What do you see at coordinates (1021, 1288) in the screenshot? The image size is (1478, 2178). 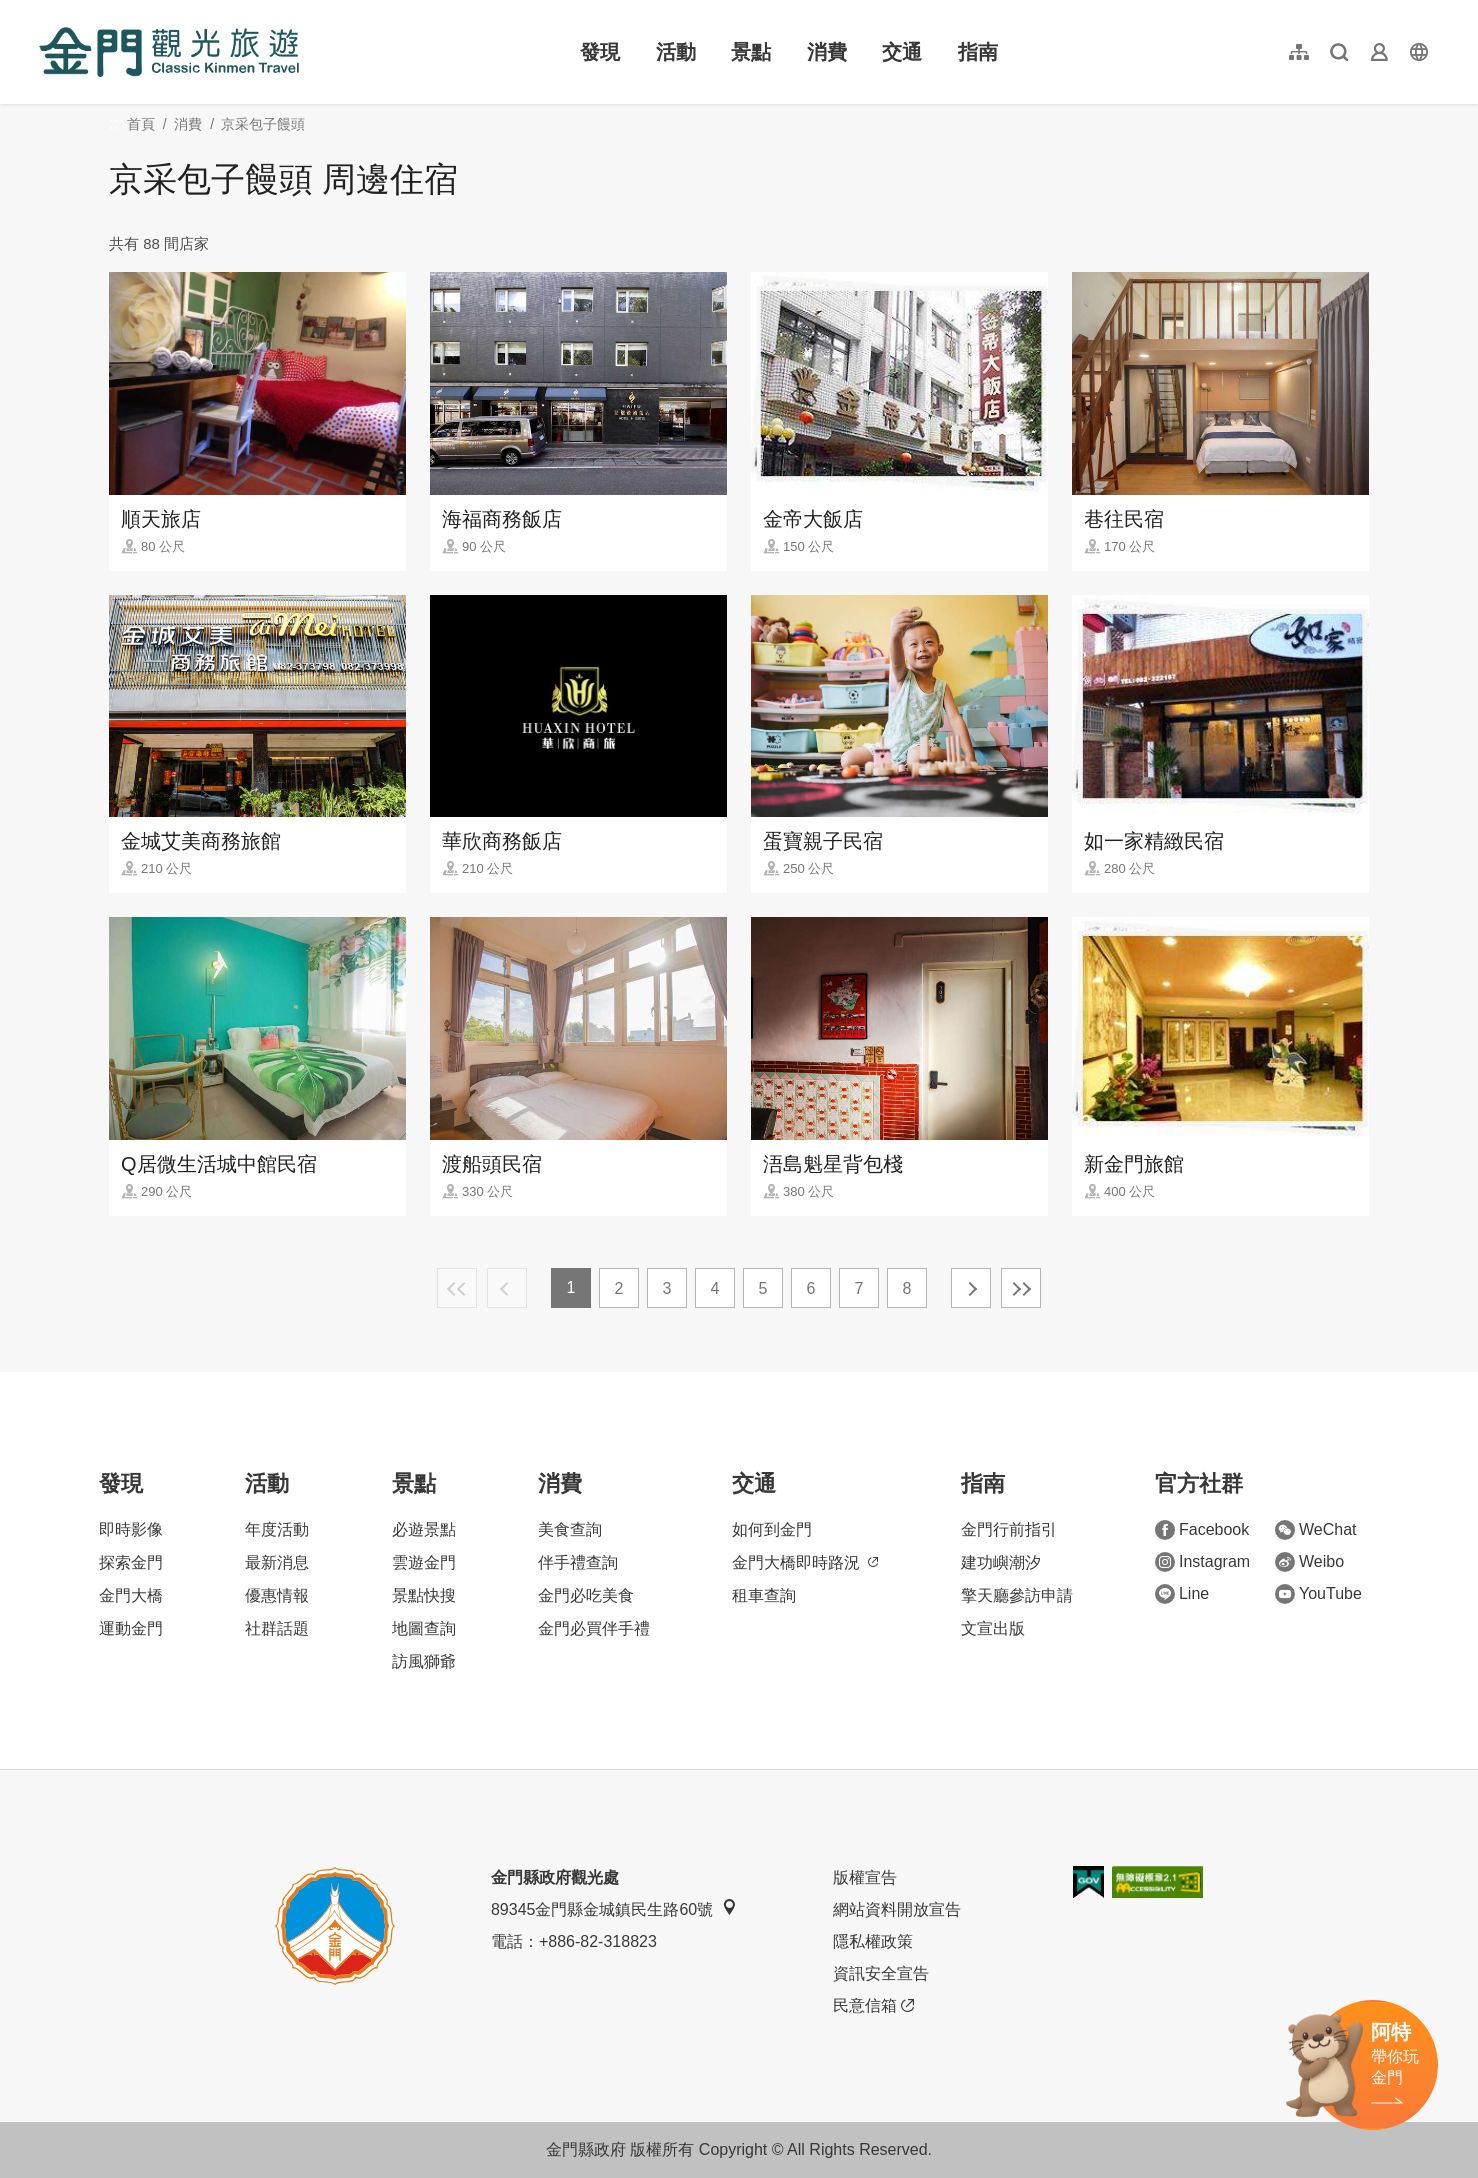 I see `最末頁` at bounding box center [1021, 1288].